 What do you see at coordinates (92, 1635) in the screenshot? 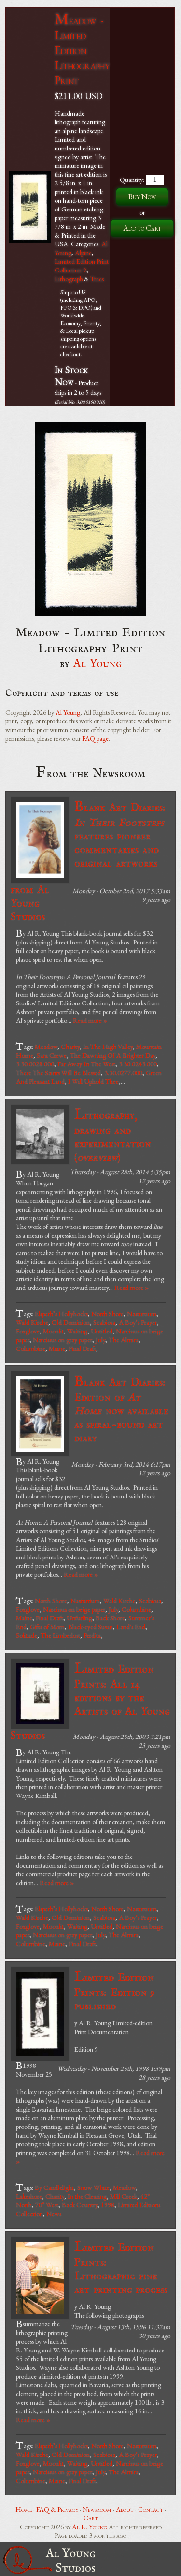
I see `Perdita` at bounding box center [92, 1635].